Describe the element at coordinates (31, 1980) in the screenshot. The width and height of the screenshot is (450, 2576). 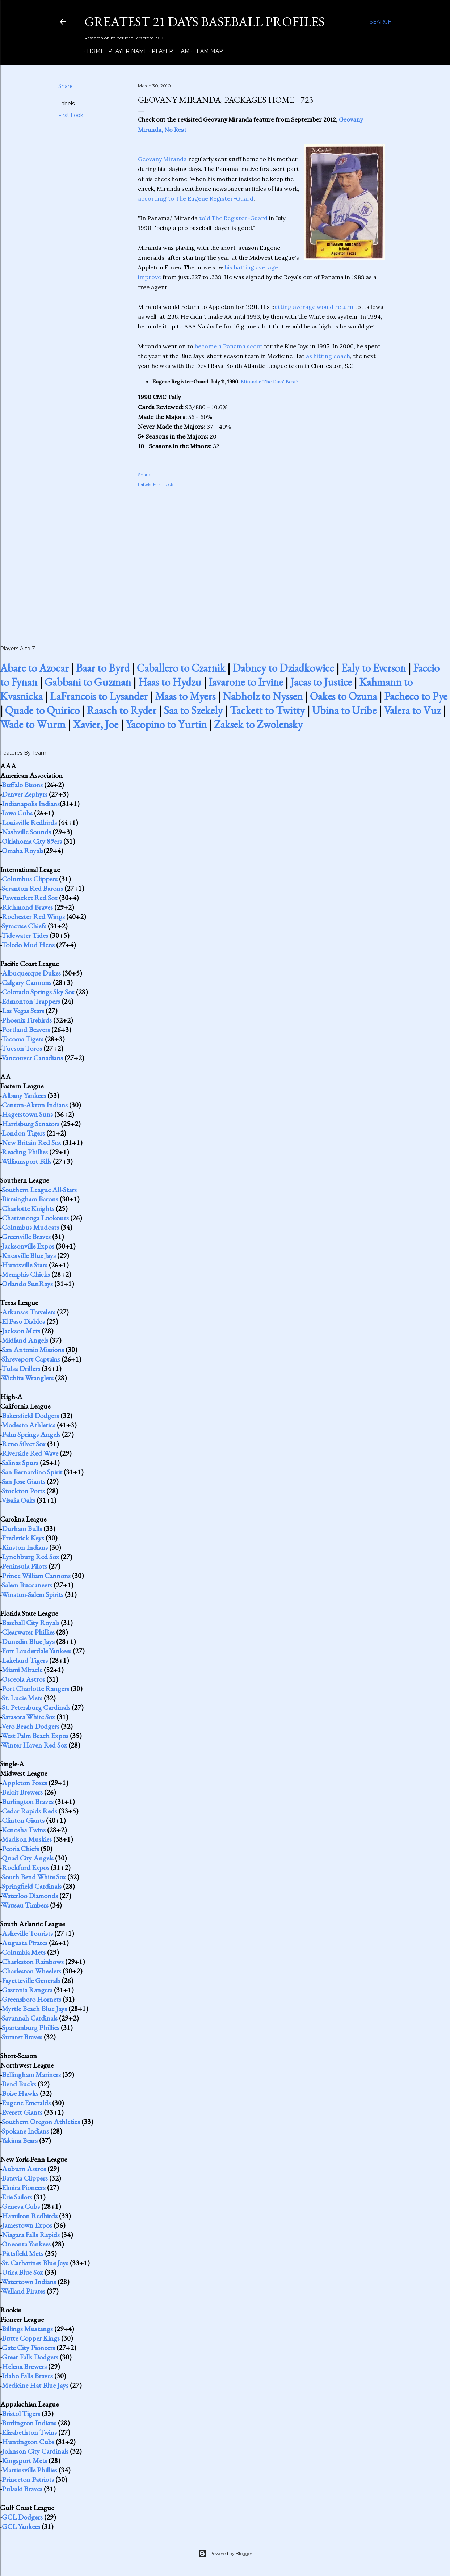
I see `Fayetteville Generals` at that location.